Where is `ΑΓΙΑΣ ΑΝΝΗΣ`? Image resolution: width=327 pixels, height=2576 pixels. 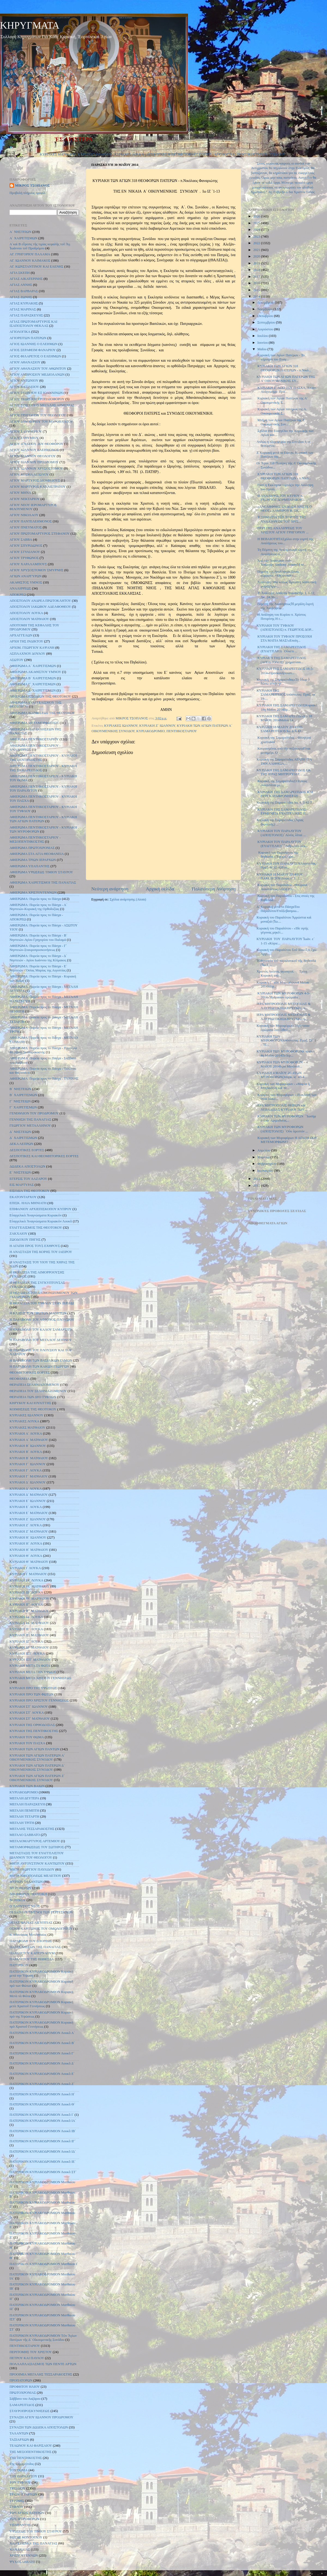
ΑΓΙΑΣ ΑΝΝΗΣ is located at coordinates (21, 285).